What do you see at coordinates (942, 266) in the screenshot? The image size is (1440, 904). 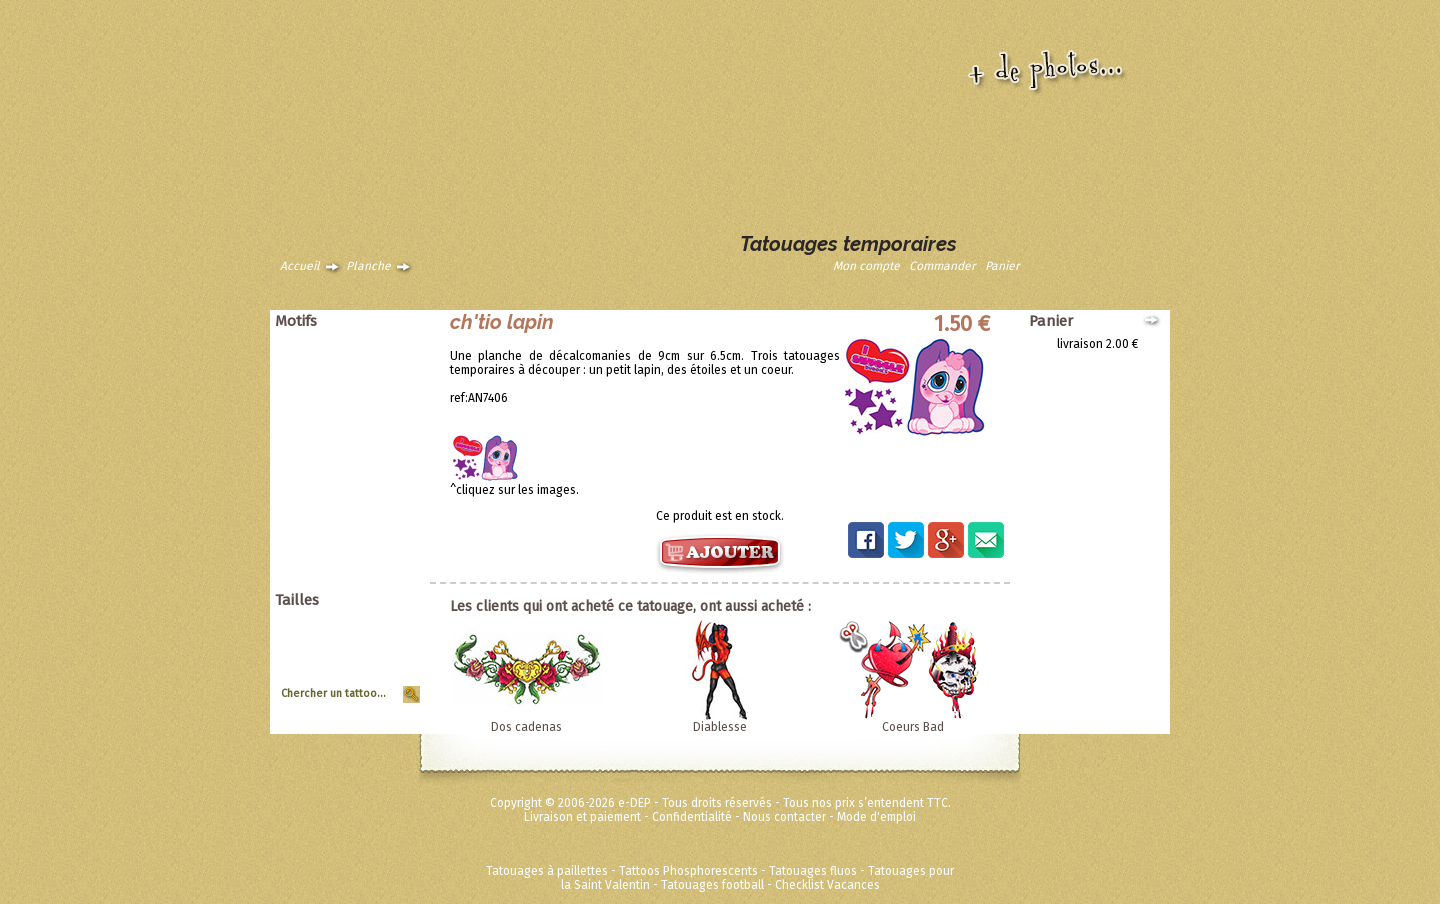 I see `Commander` at bounding box center [942, 266].